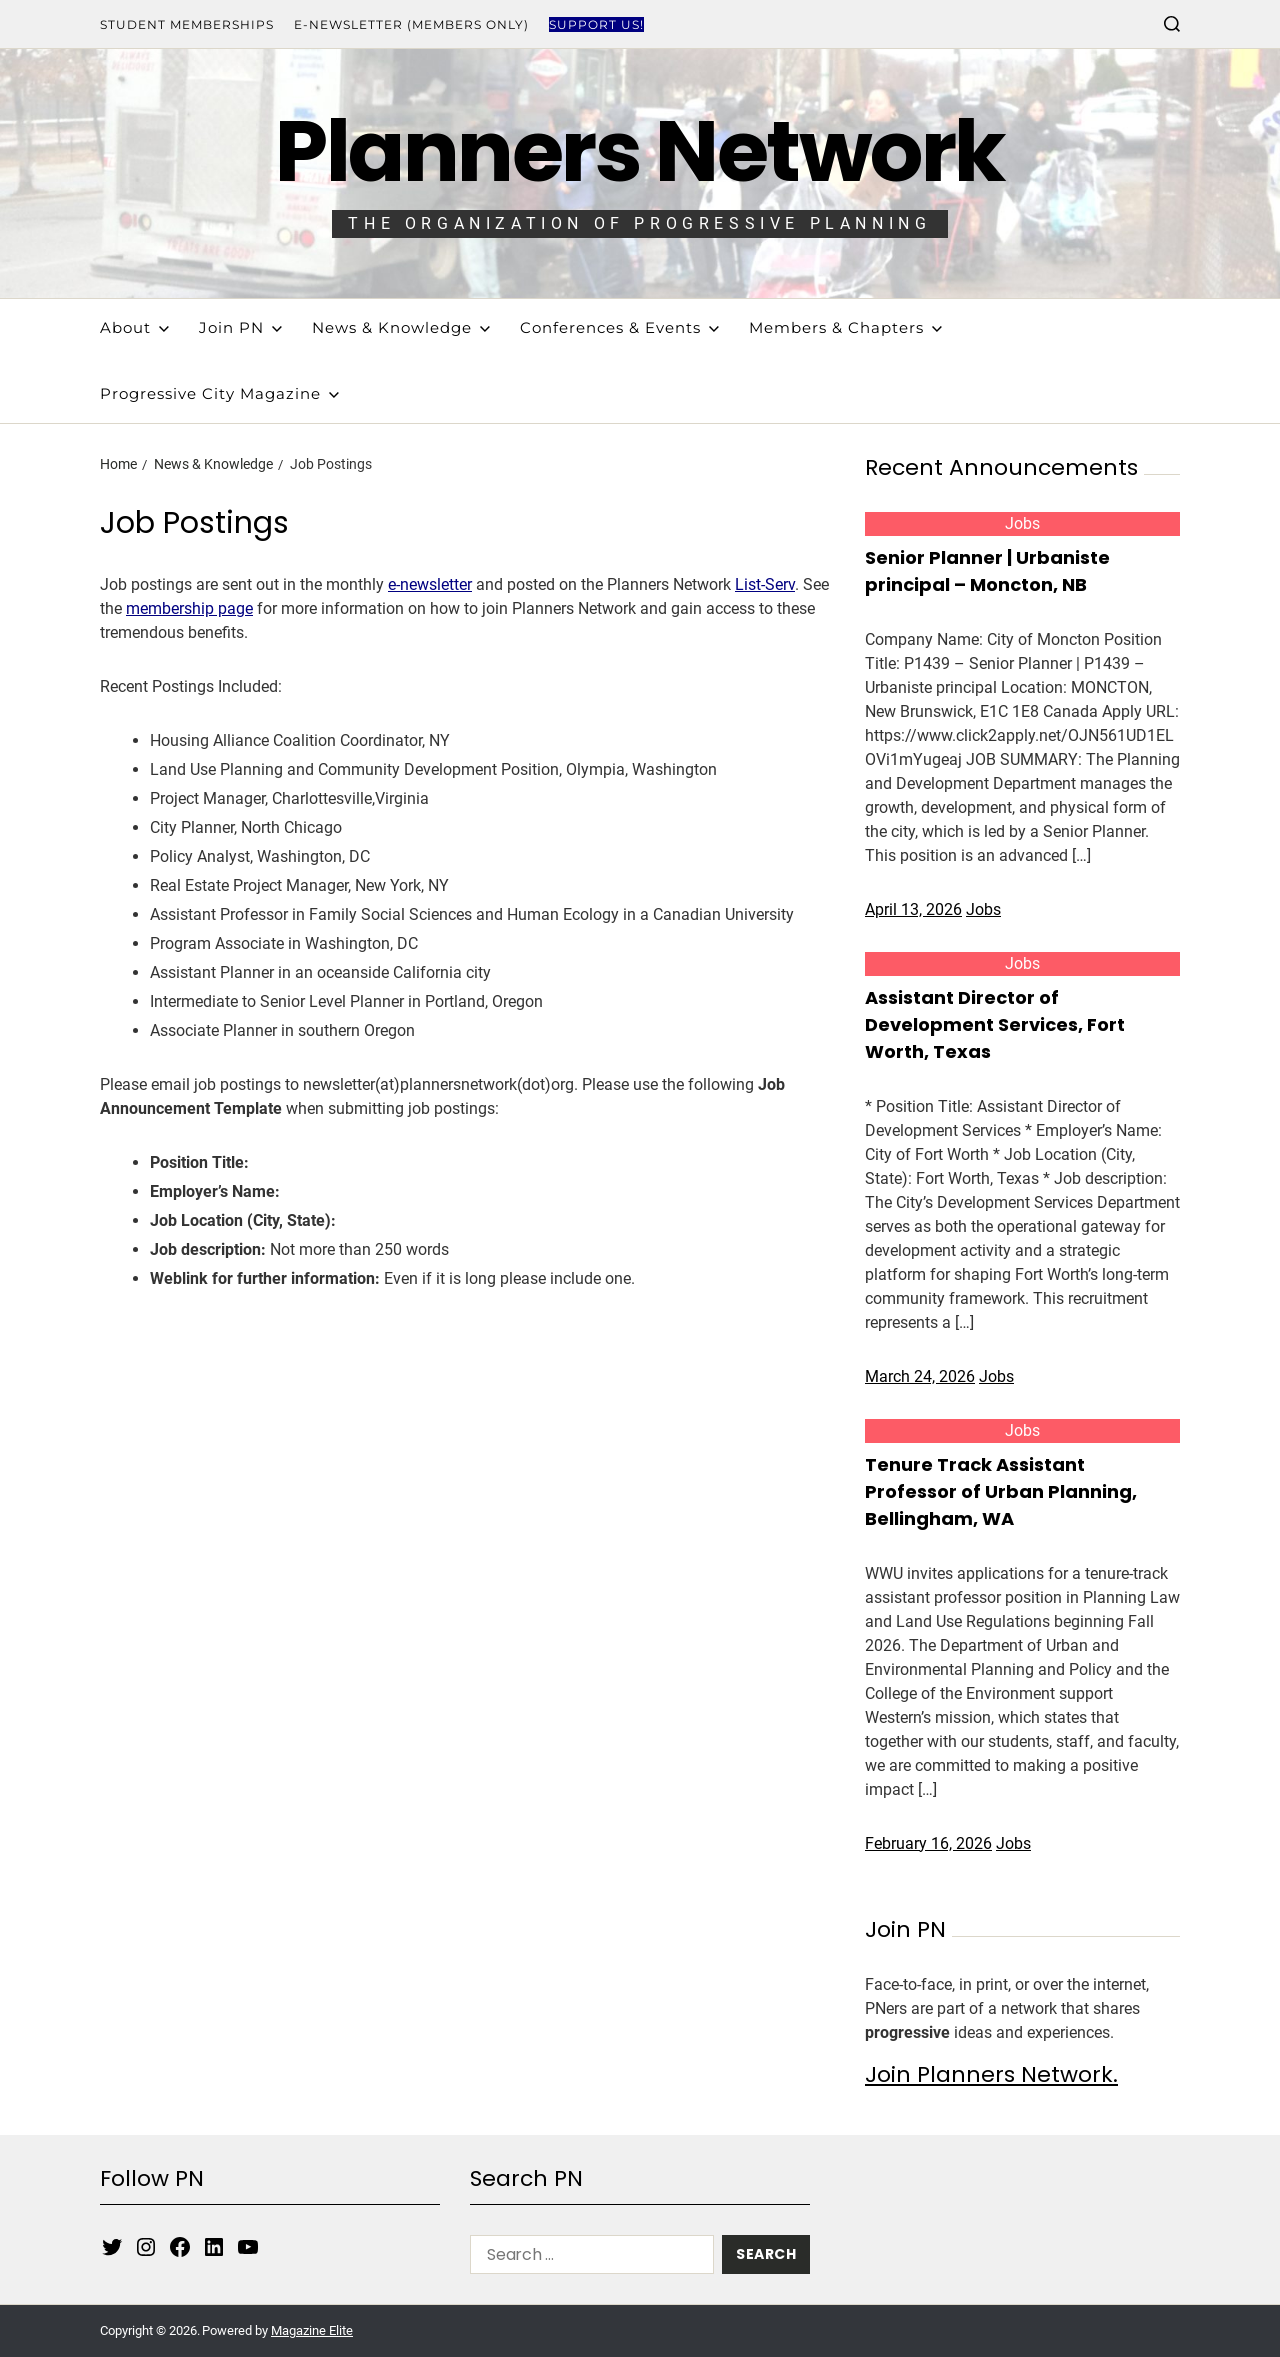  I want to click on e-newsletter, so click(430, 584).